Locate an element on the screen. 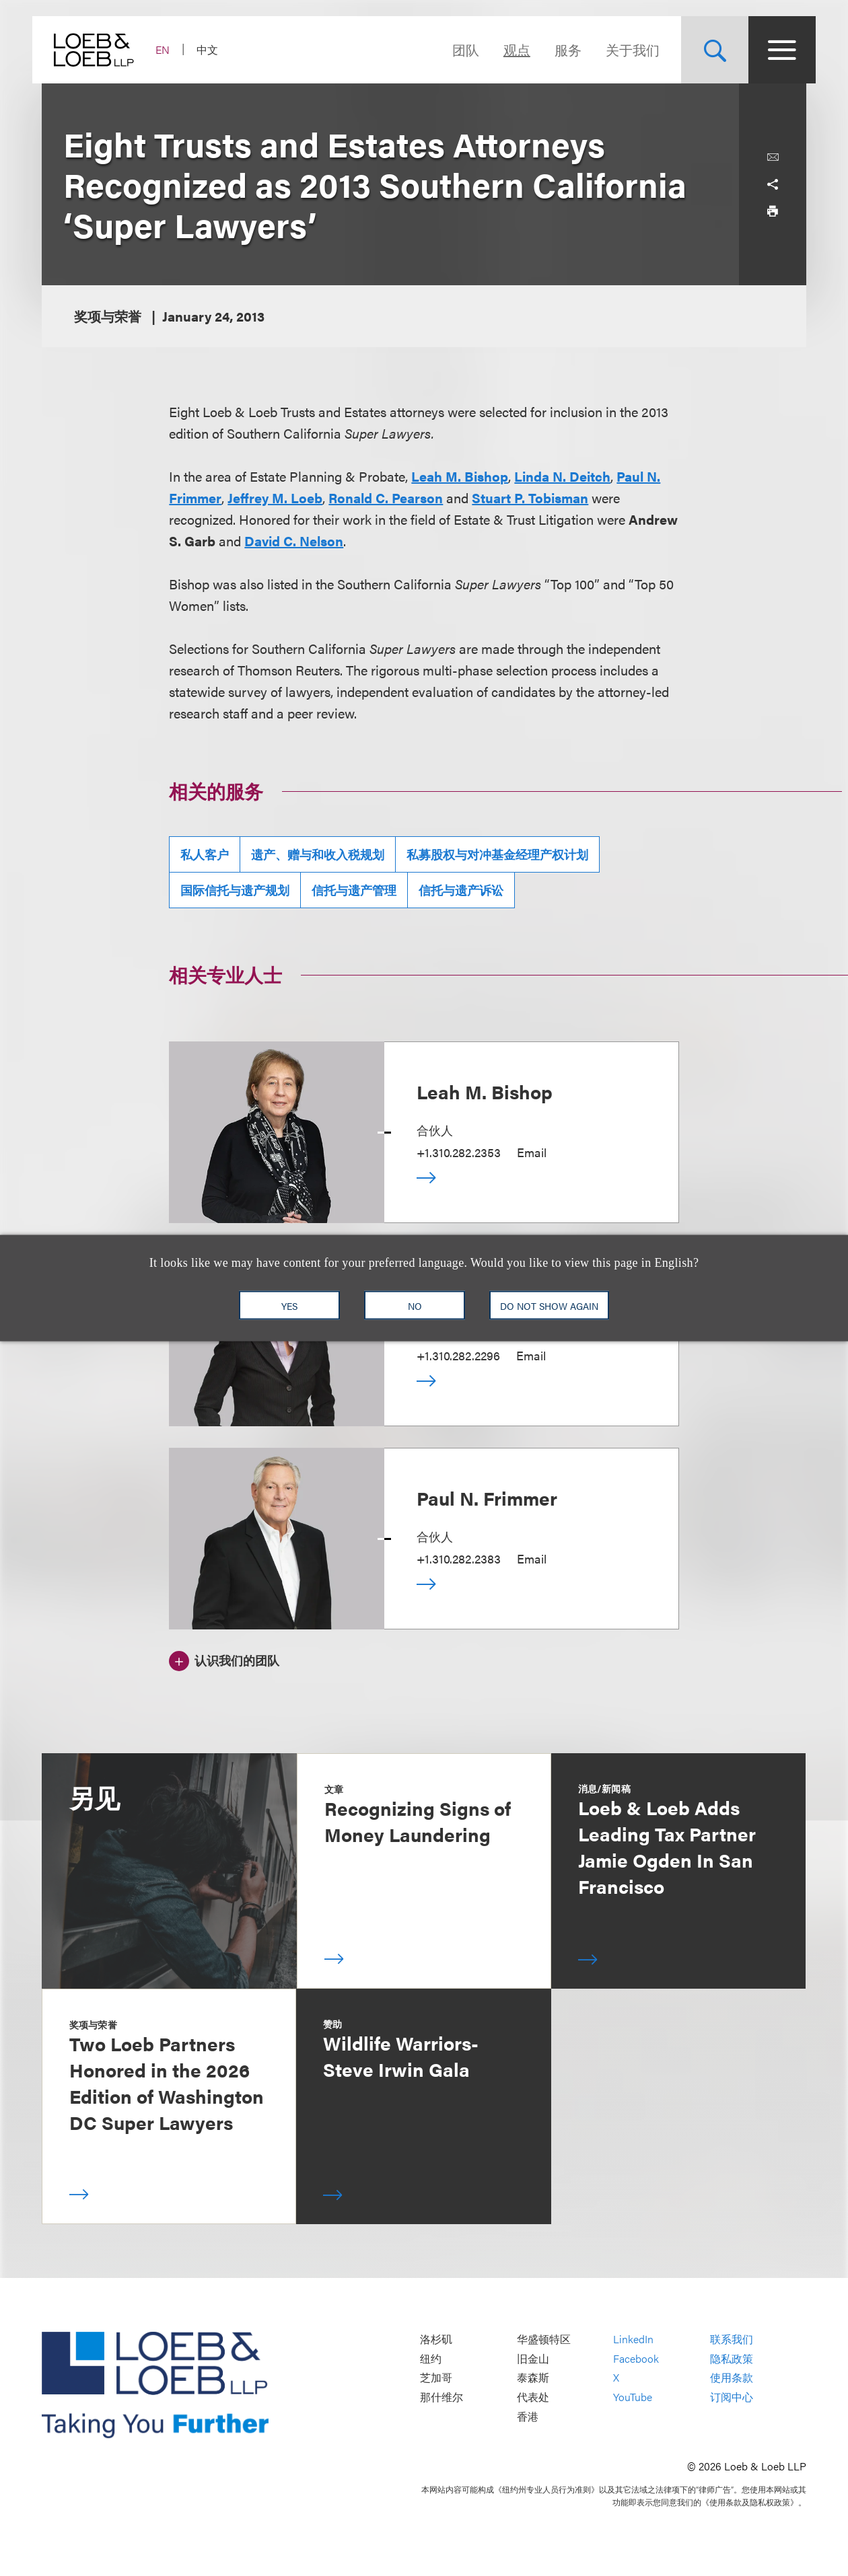 This screenshot has width=848, height=2576. 团队 [Navigate to the People section] is located at coordinates (456, 49).